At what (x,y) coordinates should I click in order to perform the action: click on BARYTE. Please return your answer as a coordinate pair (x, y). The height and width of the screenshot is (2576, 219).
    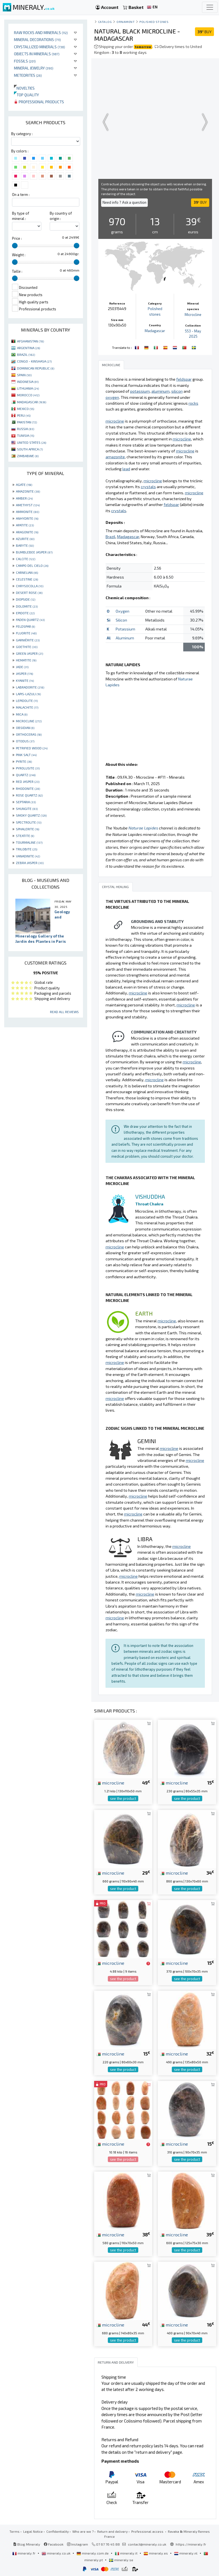
    Looking at the image, I should click on (25, 545).